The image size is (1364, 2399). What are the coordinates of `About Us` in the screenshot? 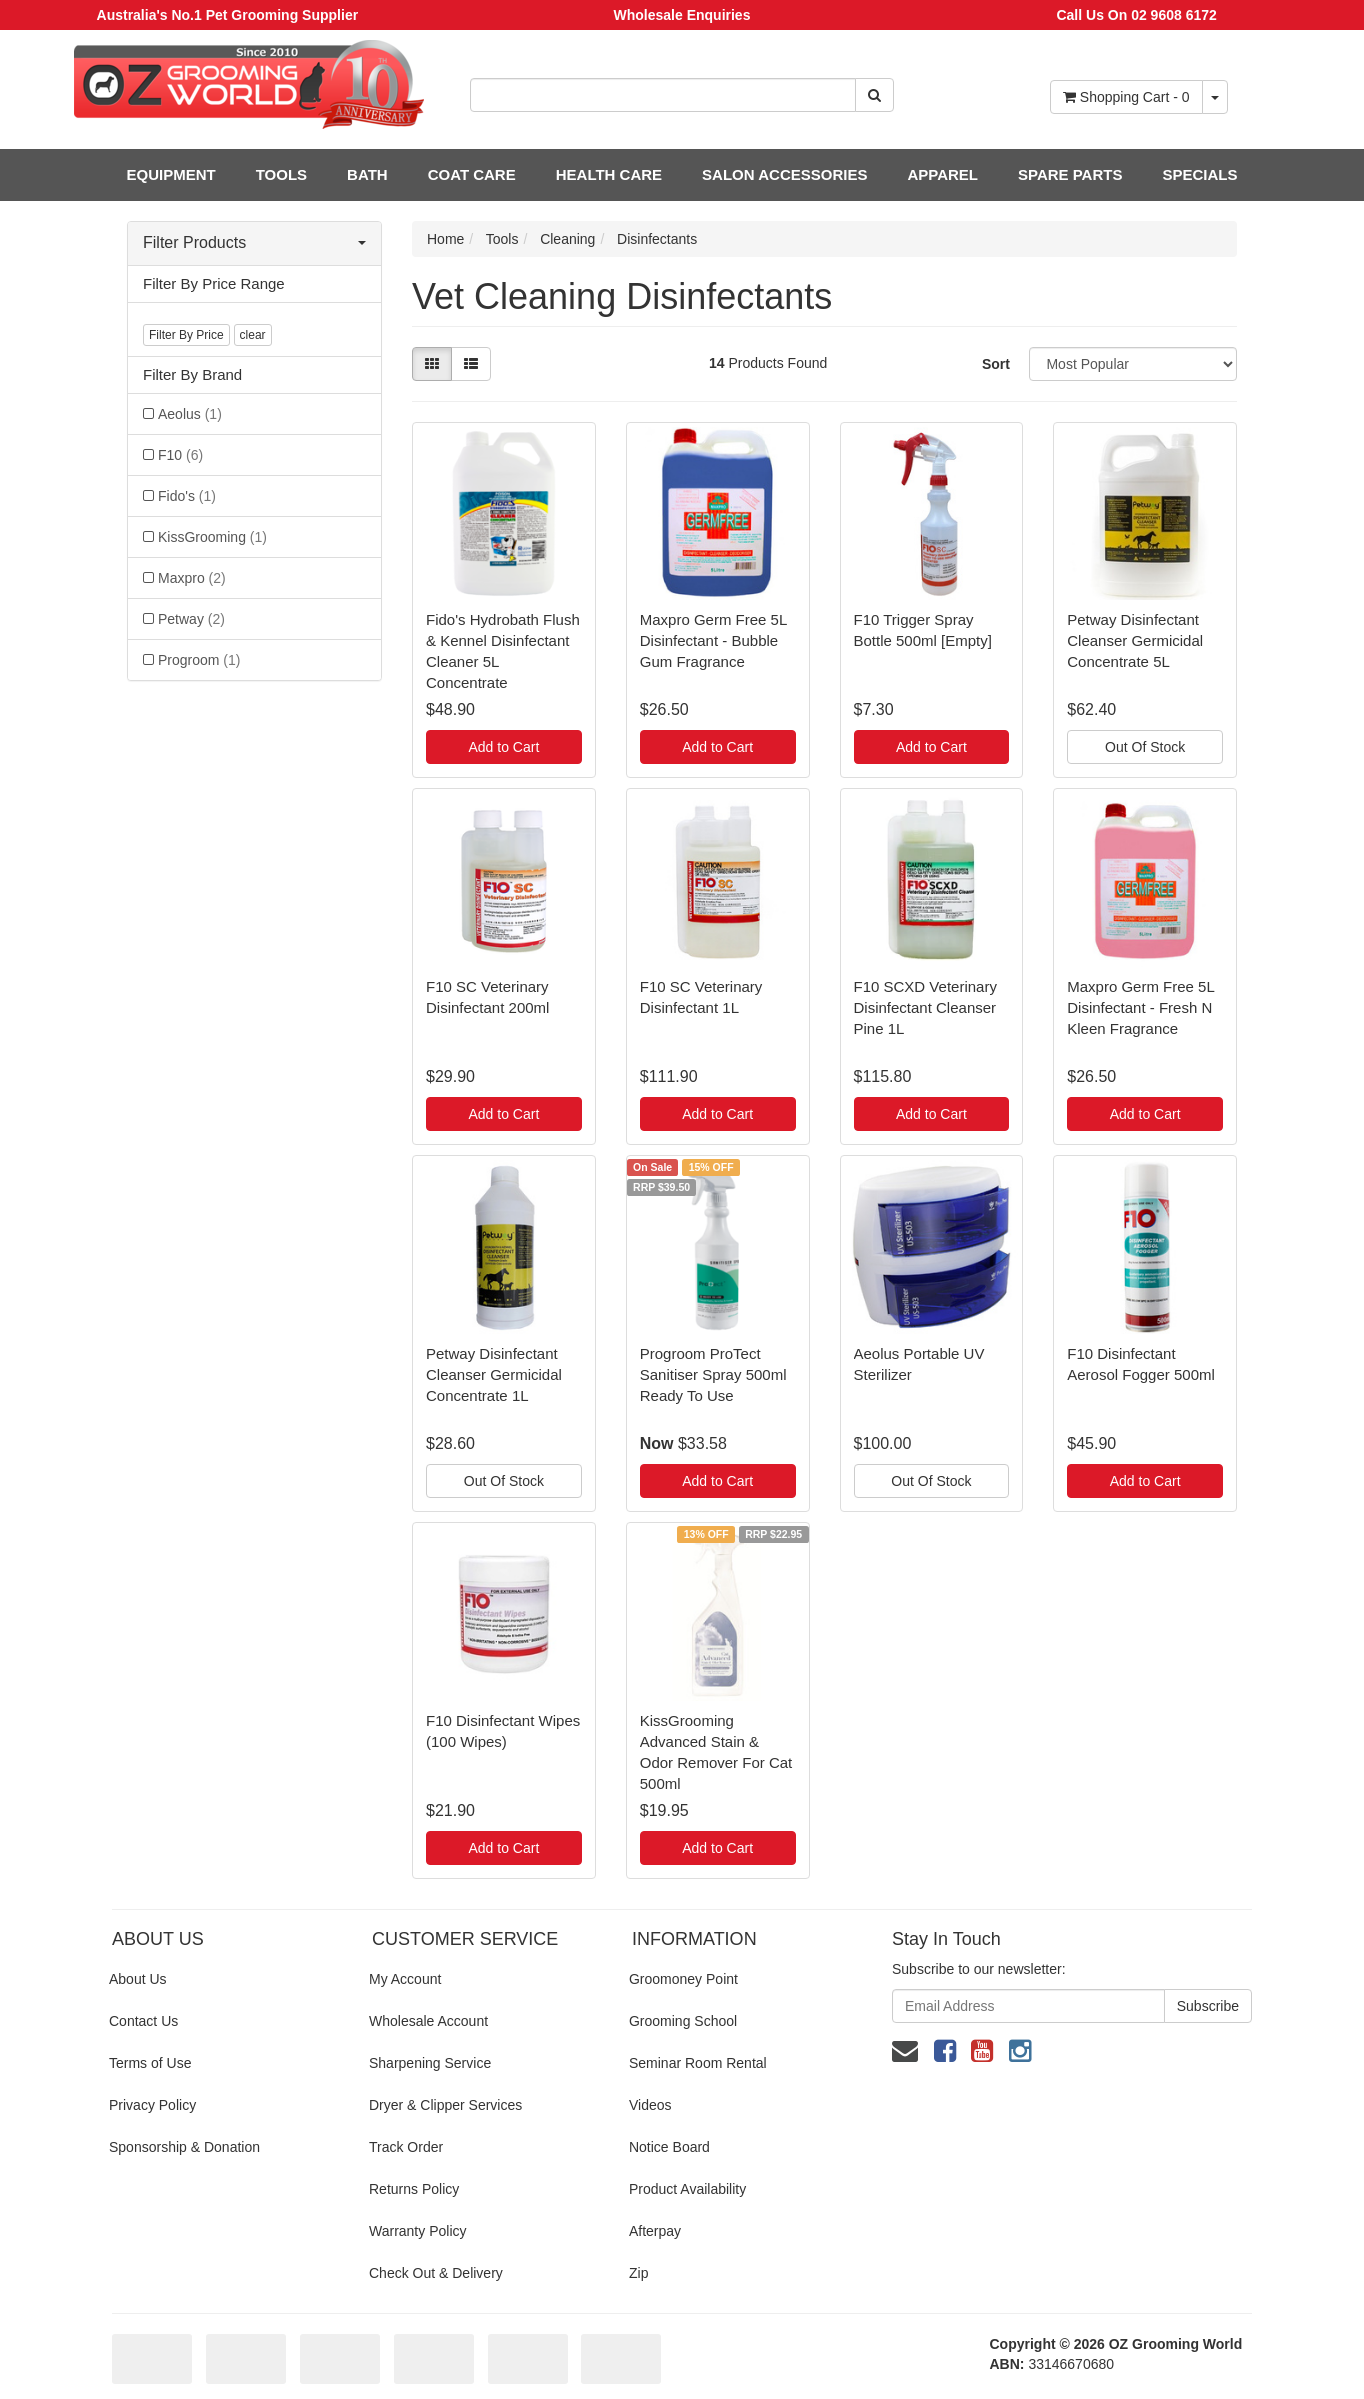 It's located at (138, 1979).